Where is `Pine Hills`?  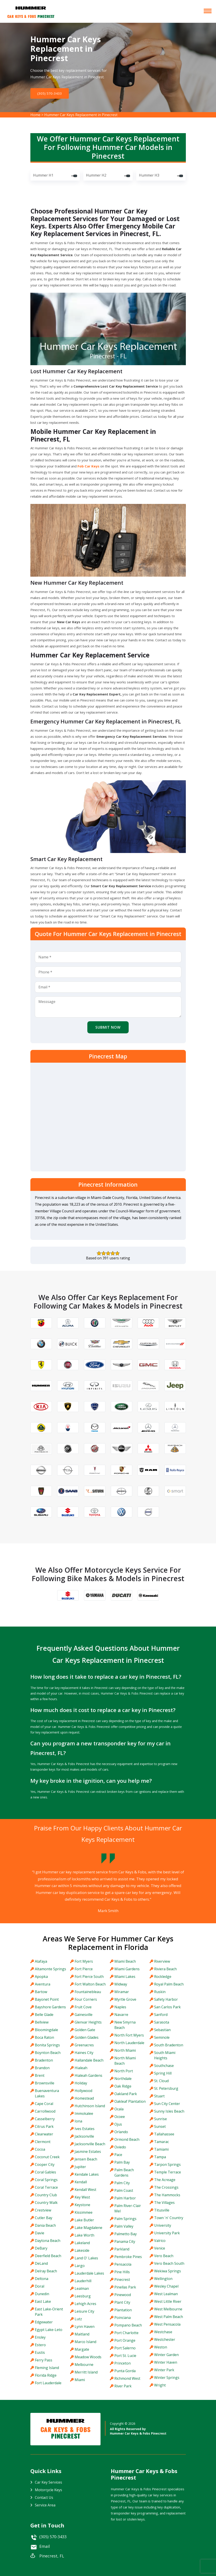 Pine Hills is located at coordinates (122, 2271).